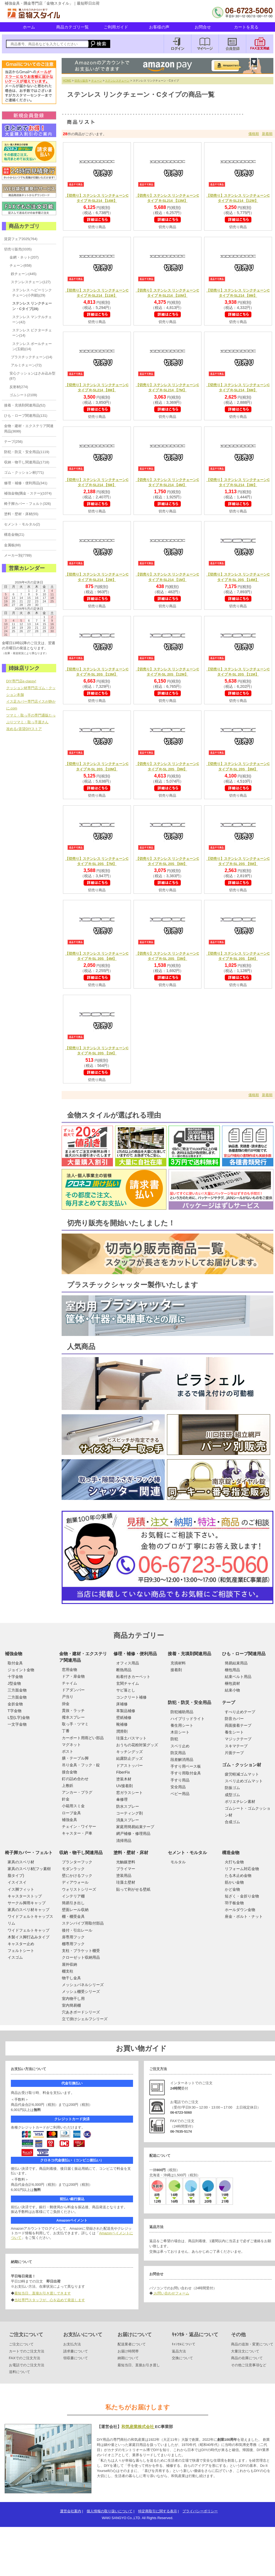  Describe the element at coordinates (26, 452) in the screenshot. I see `防犯・防災・安全用品(1119)` at that location.